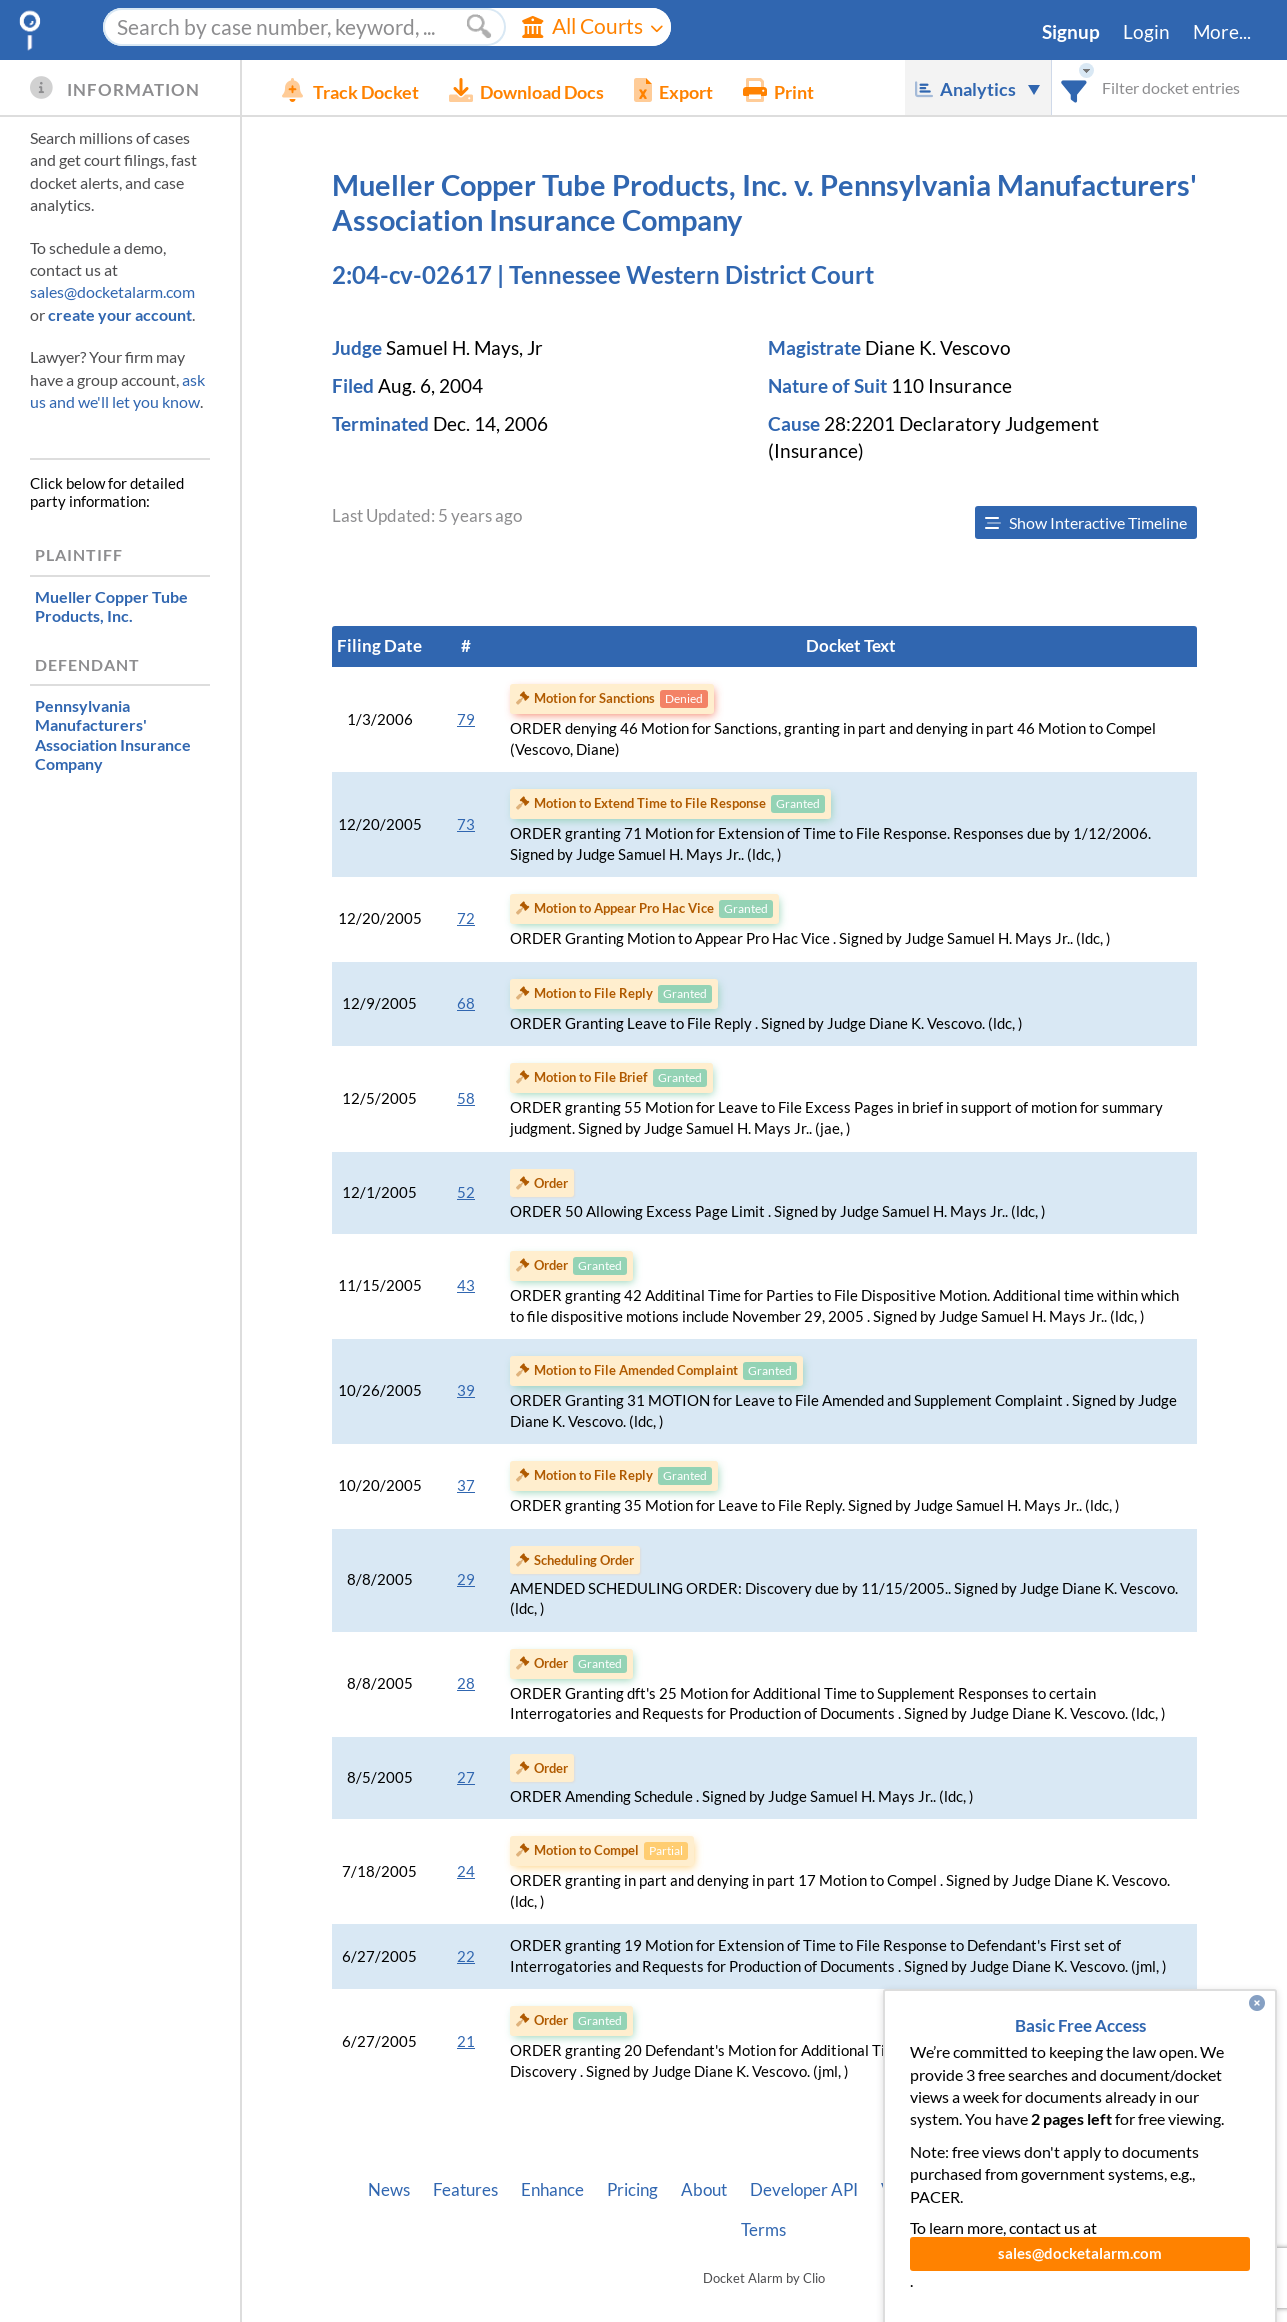 The width and height of the screenshot is (1287, 2322). Describe the element at coordinates (704, 2190) in the screenshot. I see `About` at that location.